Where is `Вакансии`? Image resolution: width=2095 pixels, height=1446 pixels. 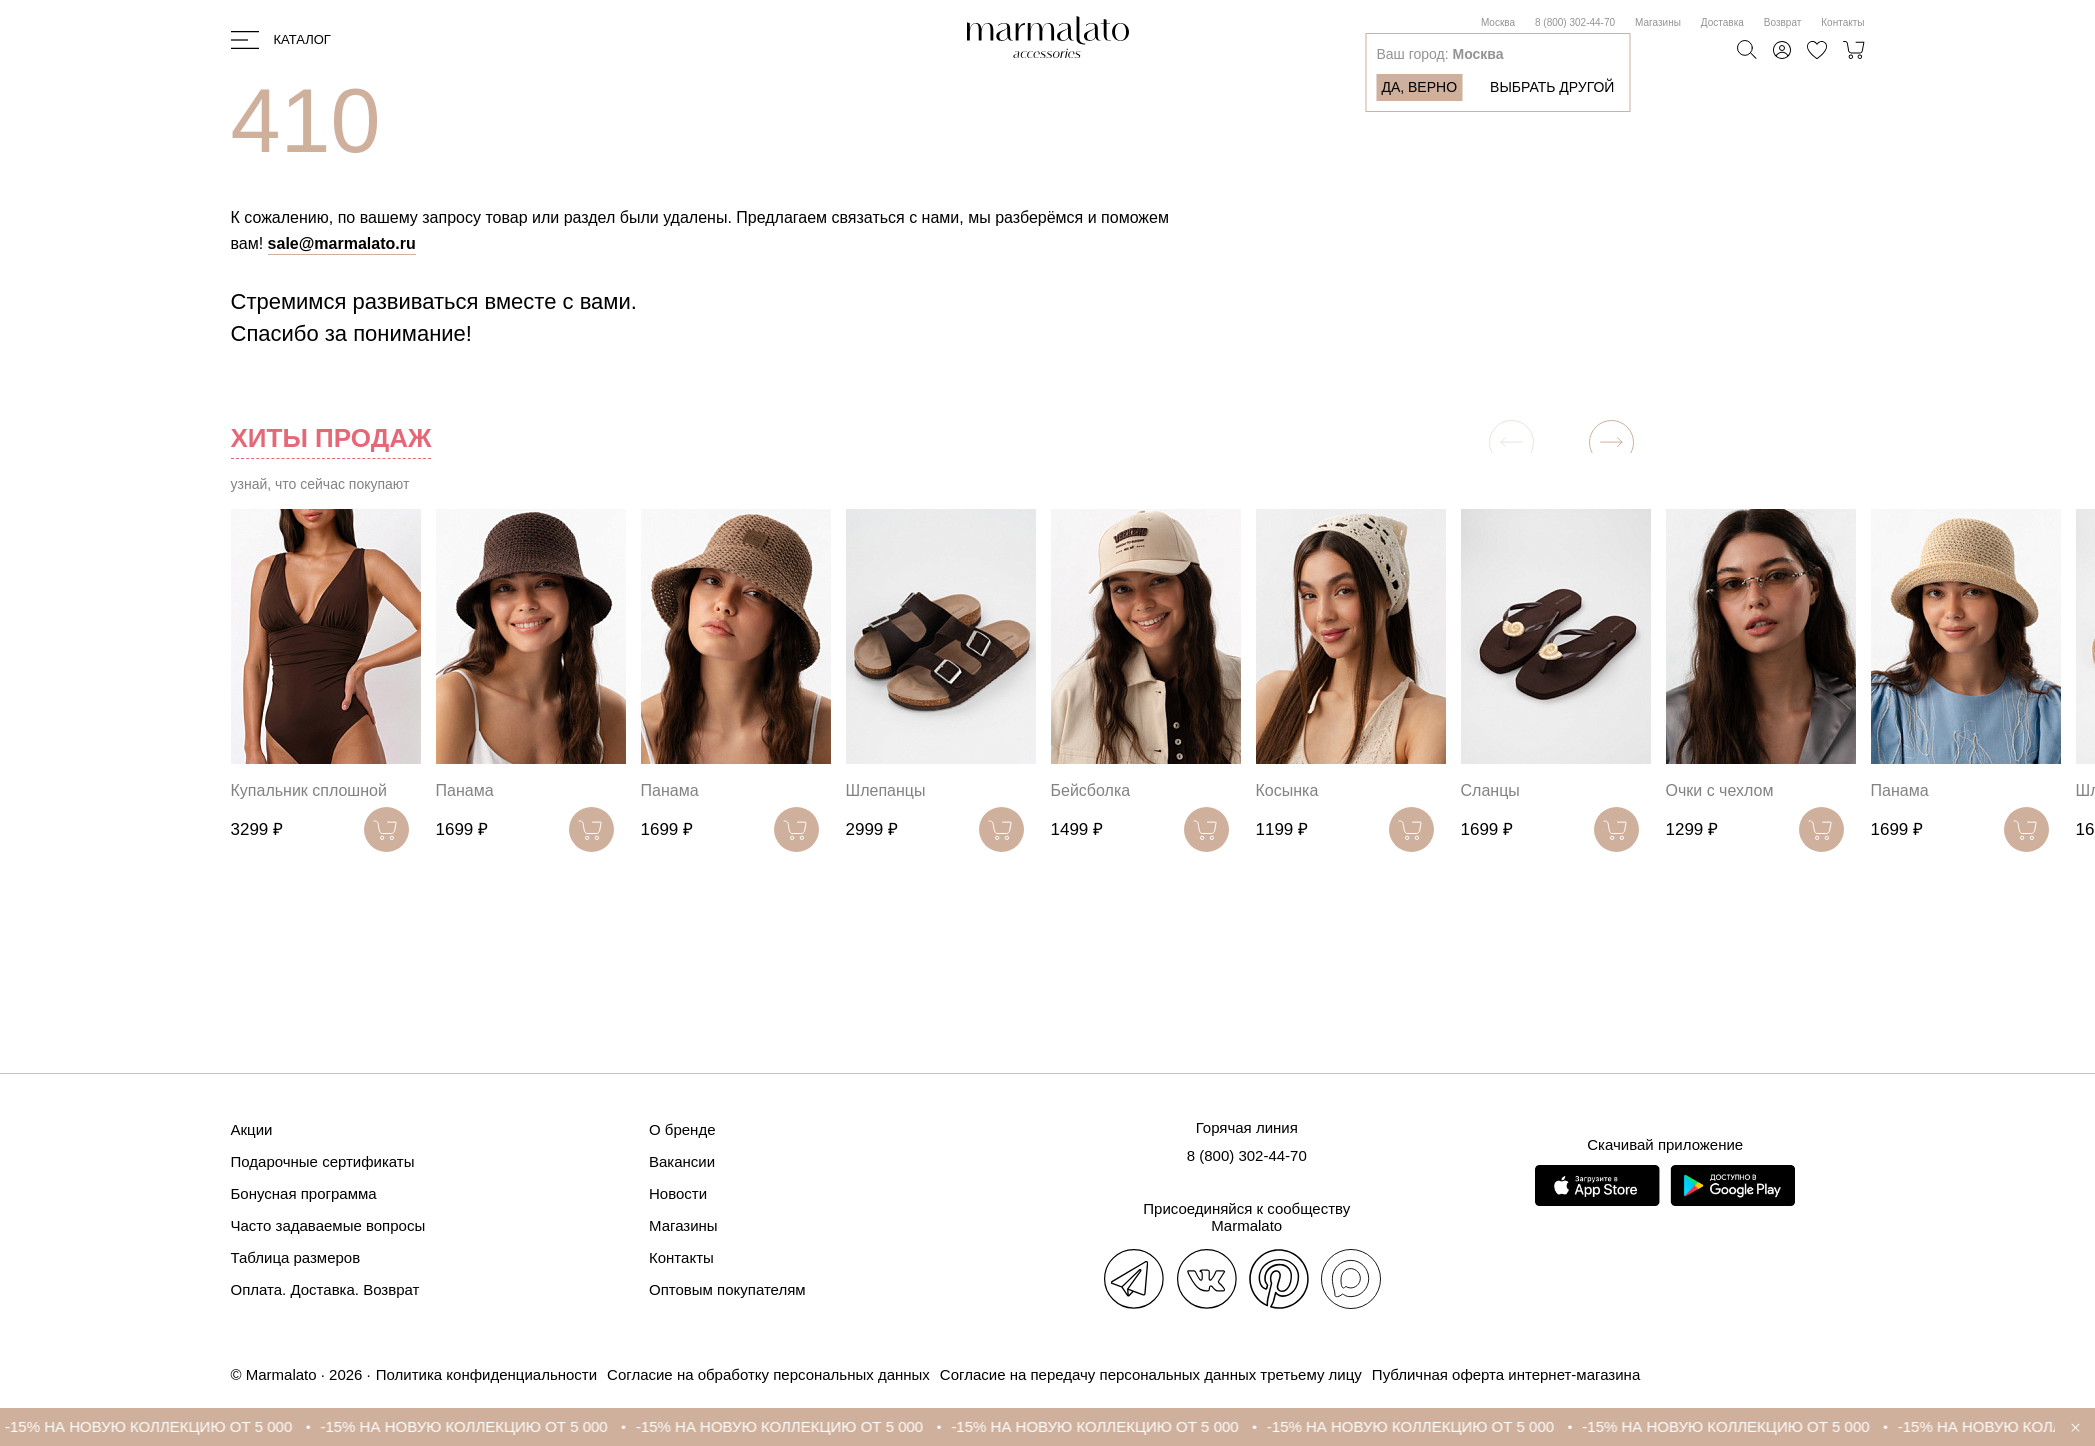 Вакансии is located at coordinates (682, 1161).